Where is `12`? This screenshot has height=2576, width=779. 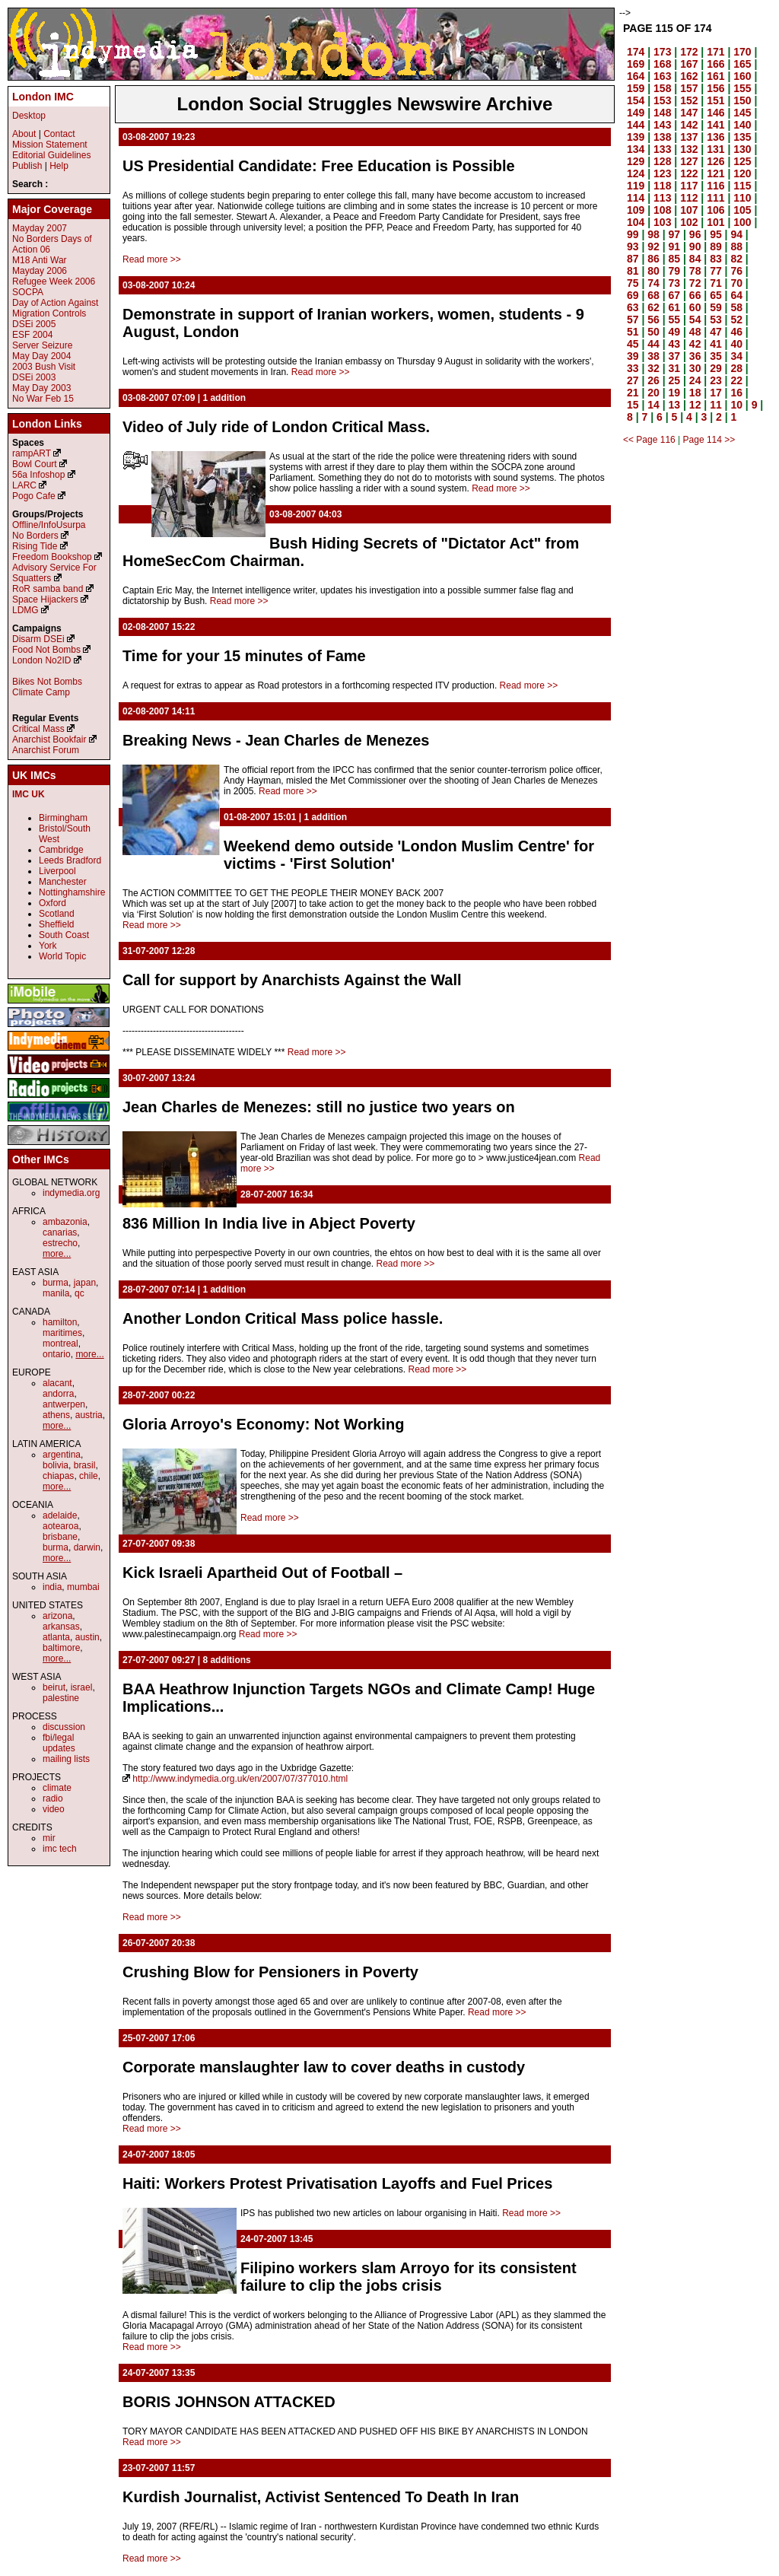
12 is located at coordinates (695, 405).